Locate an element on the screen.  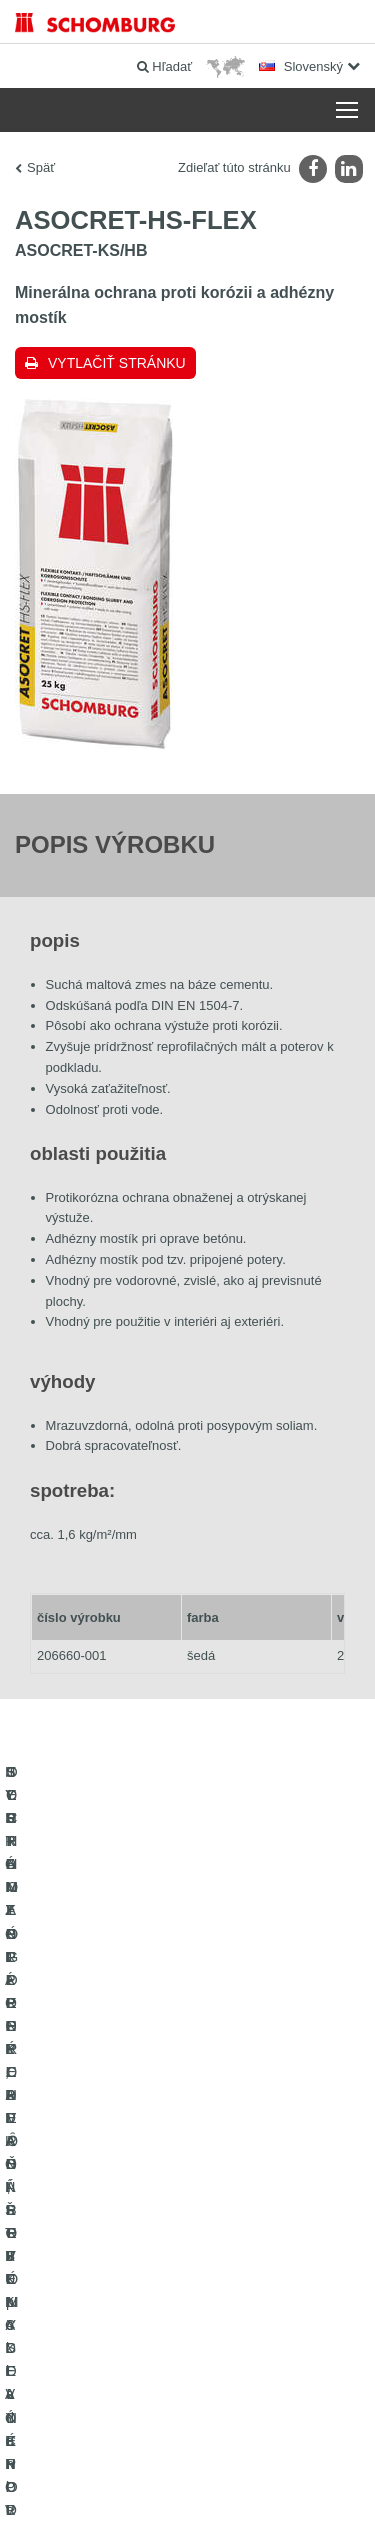
Vytlačiť stránku is located at coordinates (117, 363).